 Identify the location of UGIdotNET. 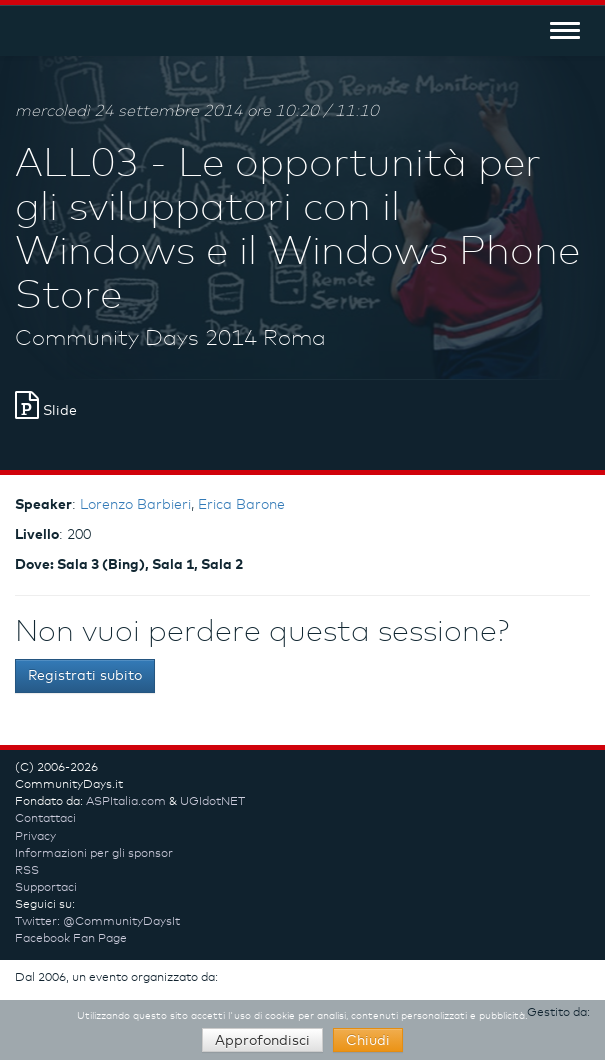
(212, 802).